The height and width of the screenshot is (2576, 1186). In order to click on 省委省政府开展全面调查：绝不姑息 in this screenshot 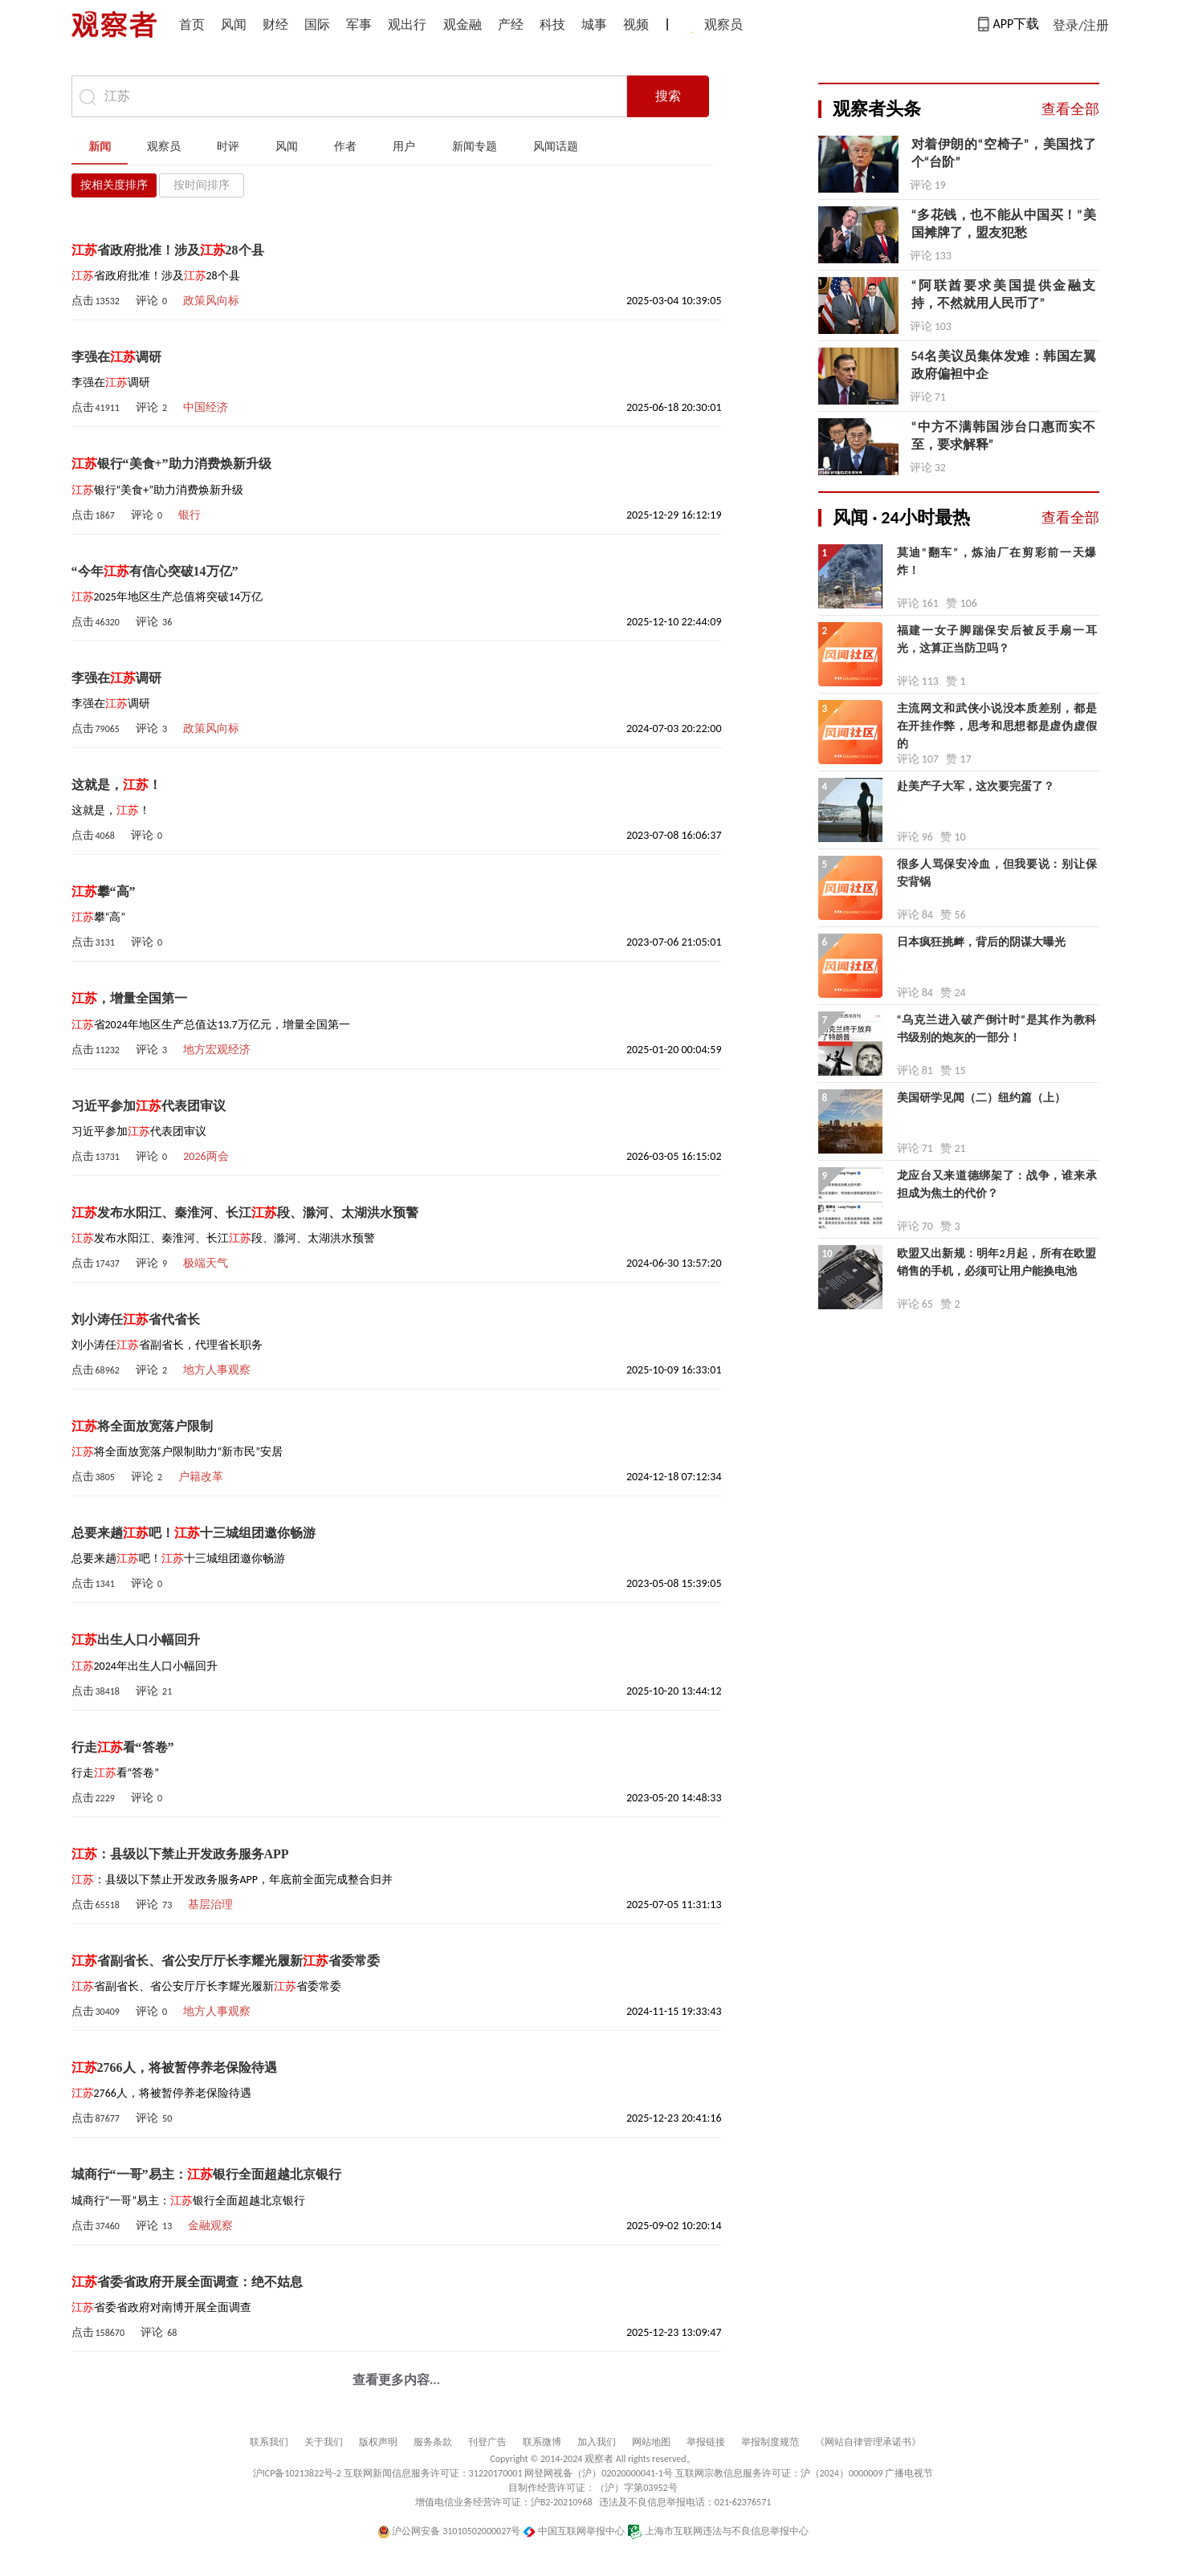, I will do `click(187, 2282)`.